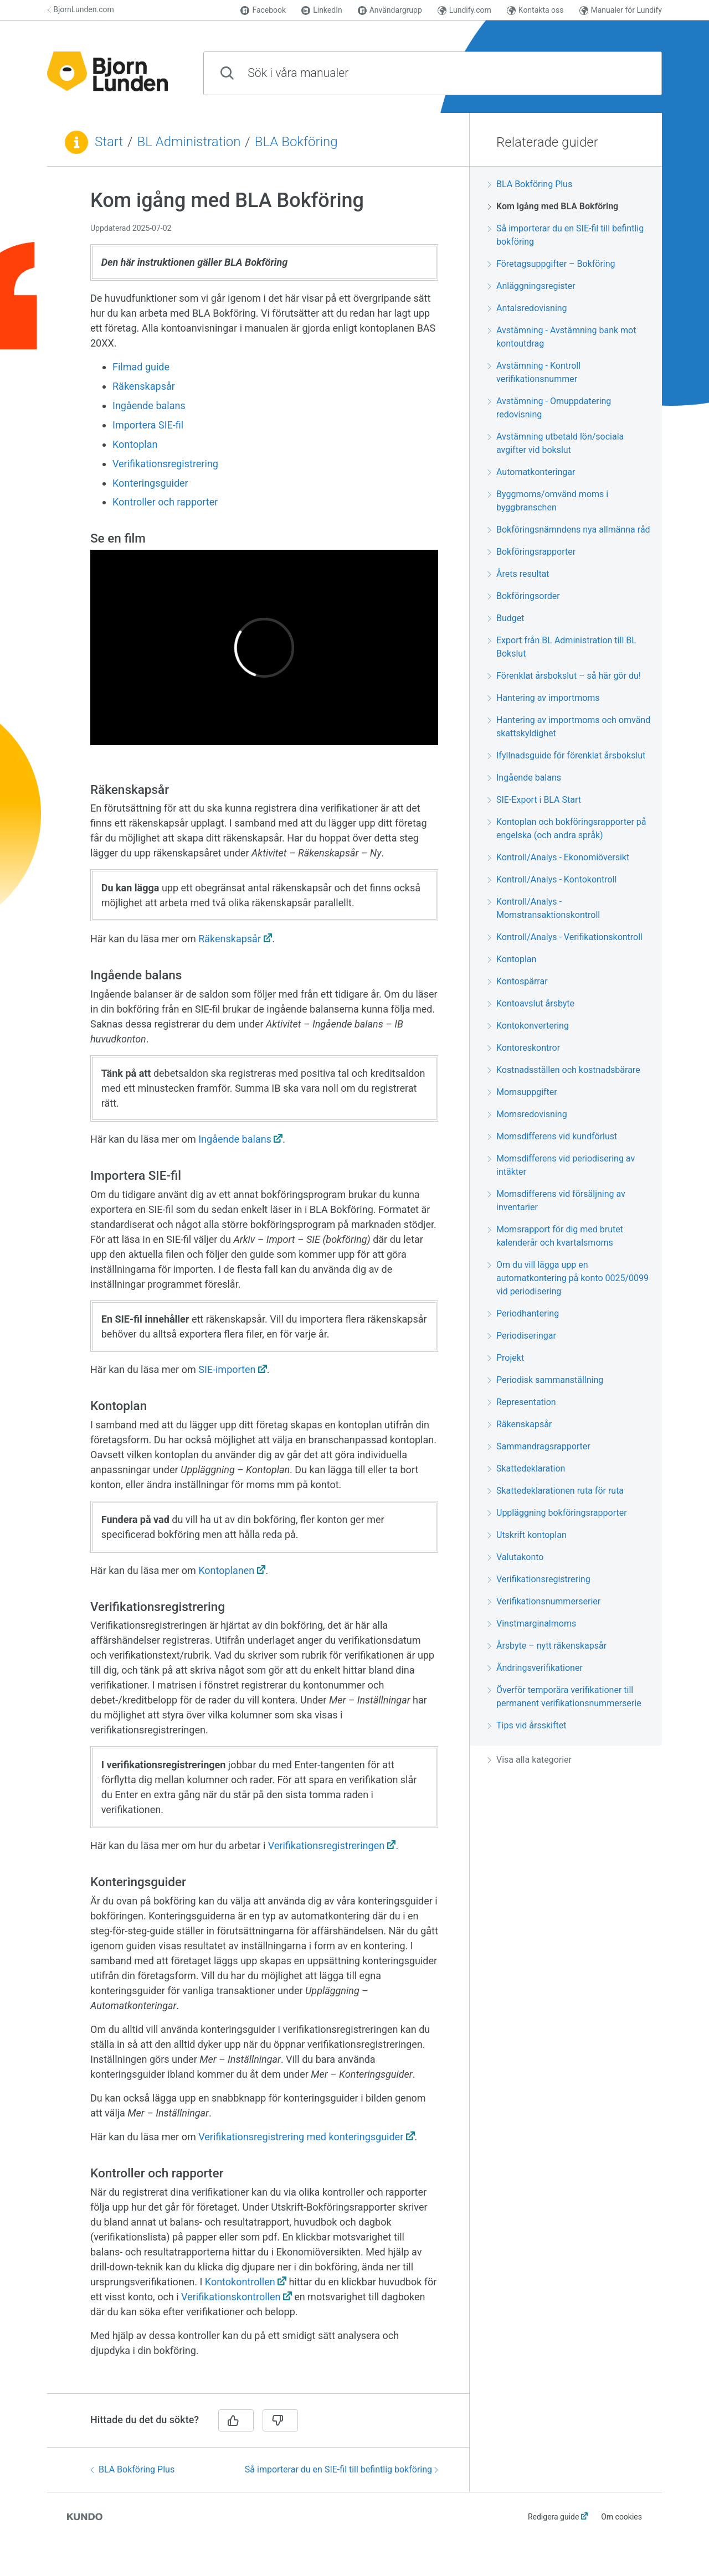 The height and width of the screenshot is (2576, 709). Describe the element at coordinates (555, 1490) in the screenshot. I see `Skattedeklarationen ruta för ruta` at that location.